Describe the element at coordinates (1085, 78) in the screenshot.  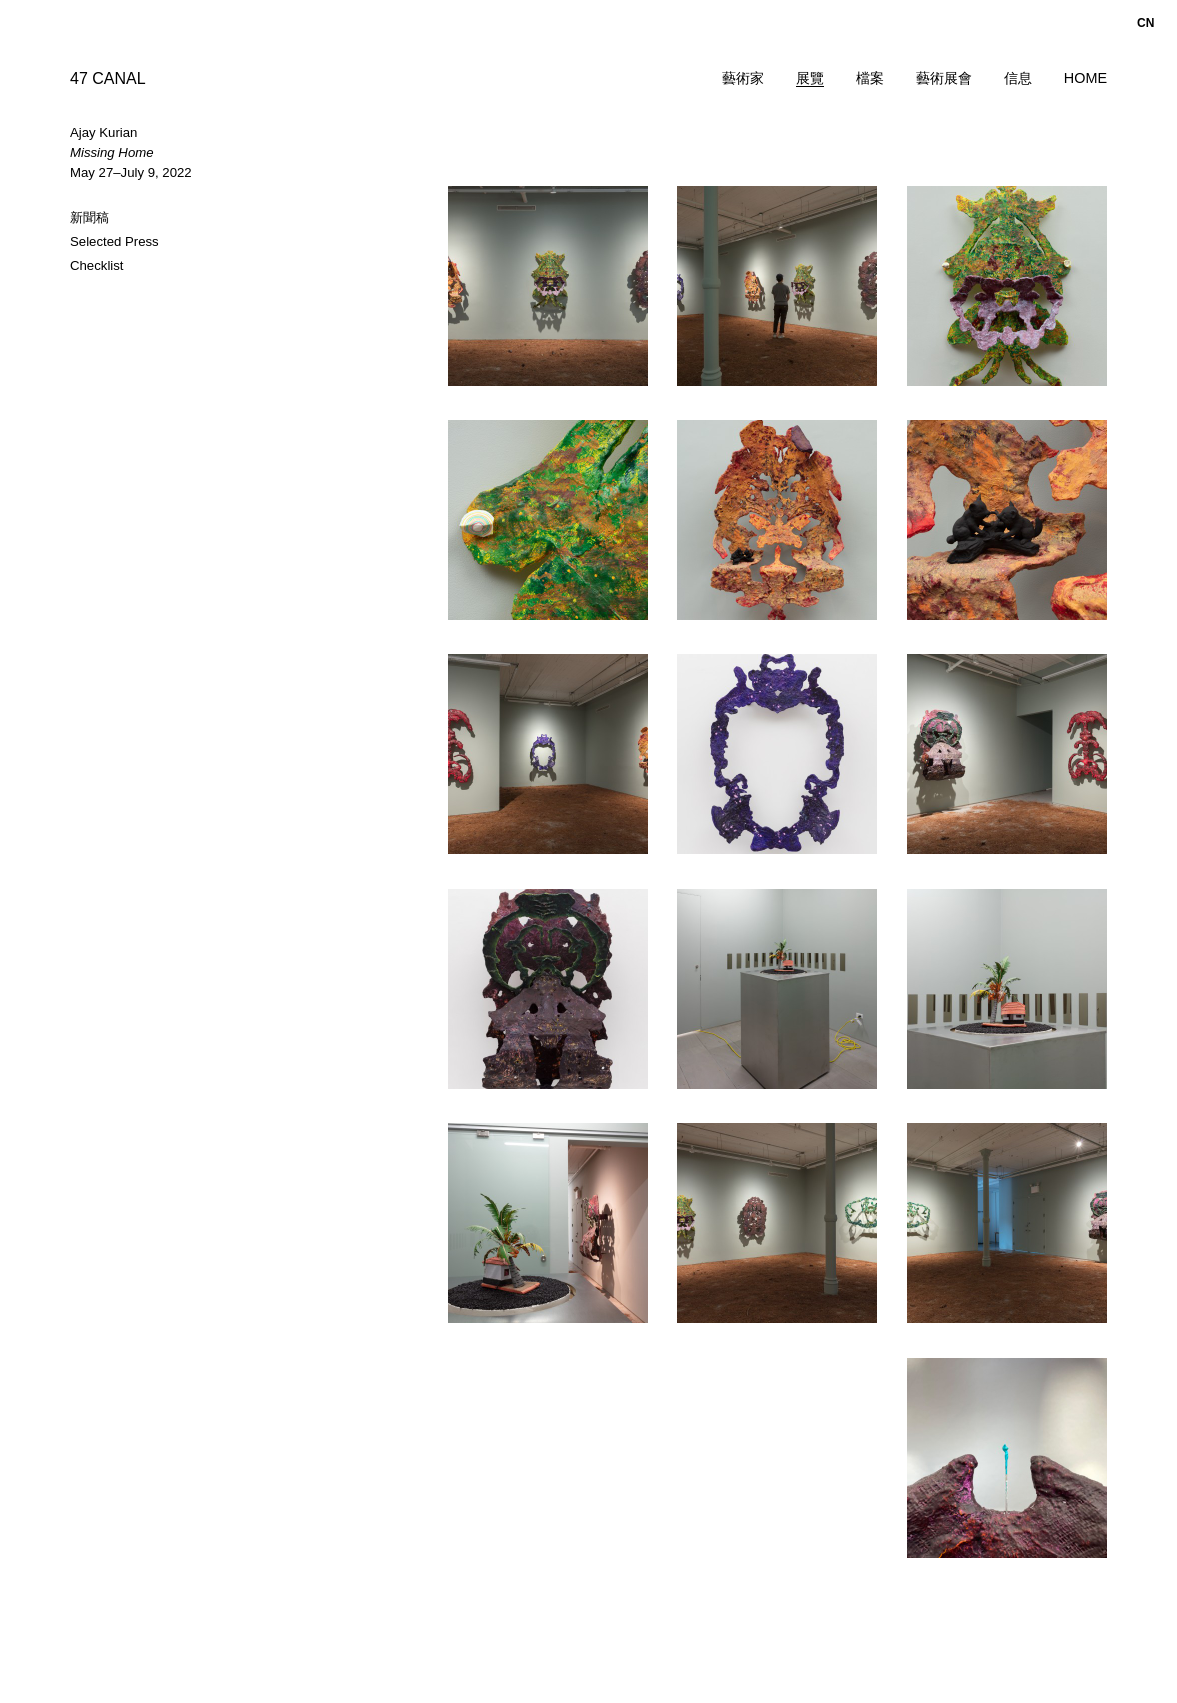
I see `Home` at that location.